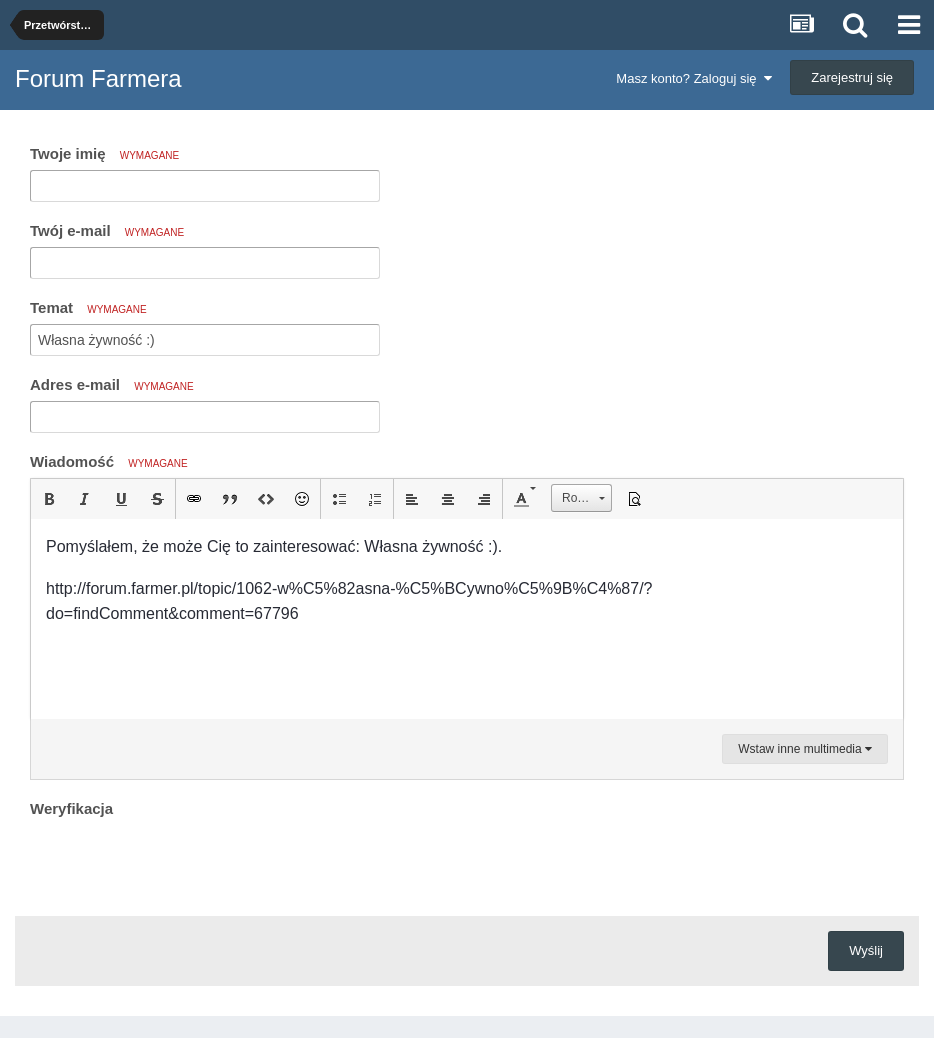 This screenshot has width=934, height=1038. What do you see at coordinates (71, 808) in the screenshot?
I see `Weryfikacja` at bounding box center [71, 808].